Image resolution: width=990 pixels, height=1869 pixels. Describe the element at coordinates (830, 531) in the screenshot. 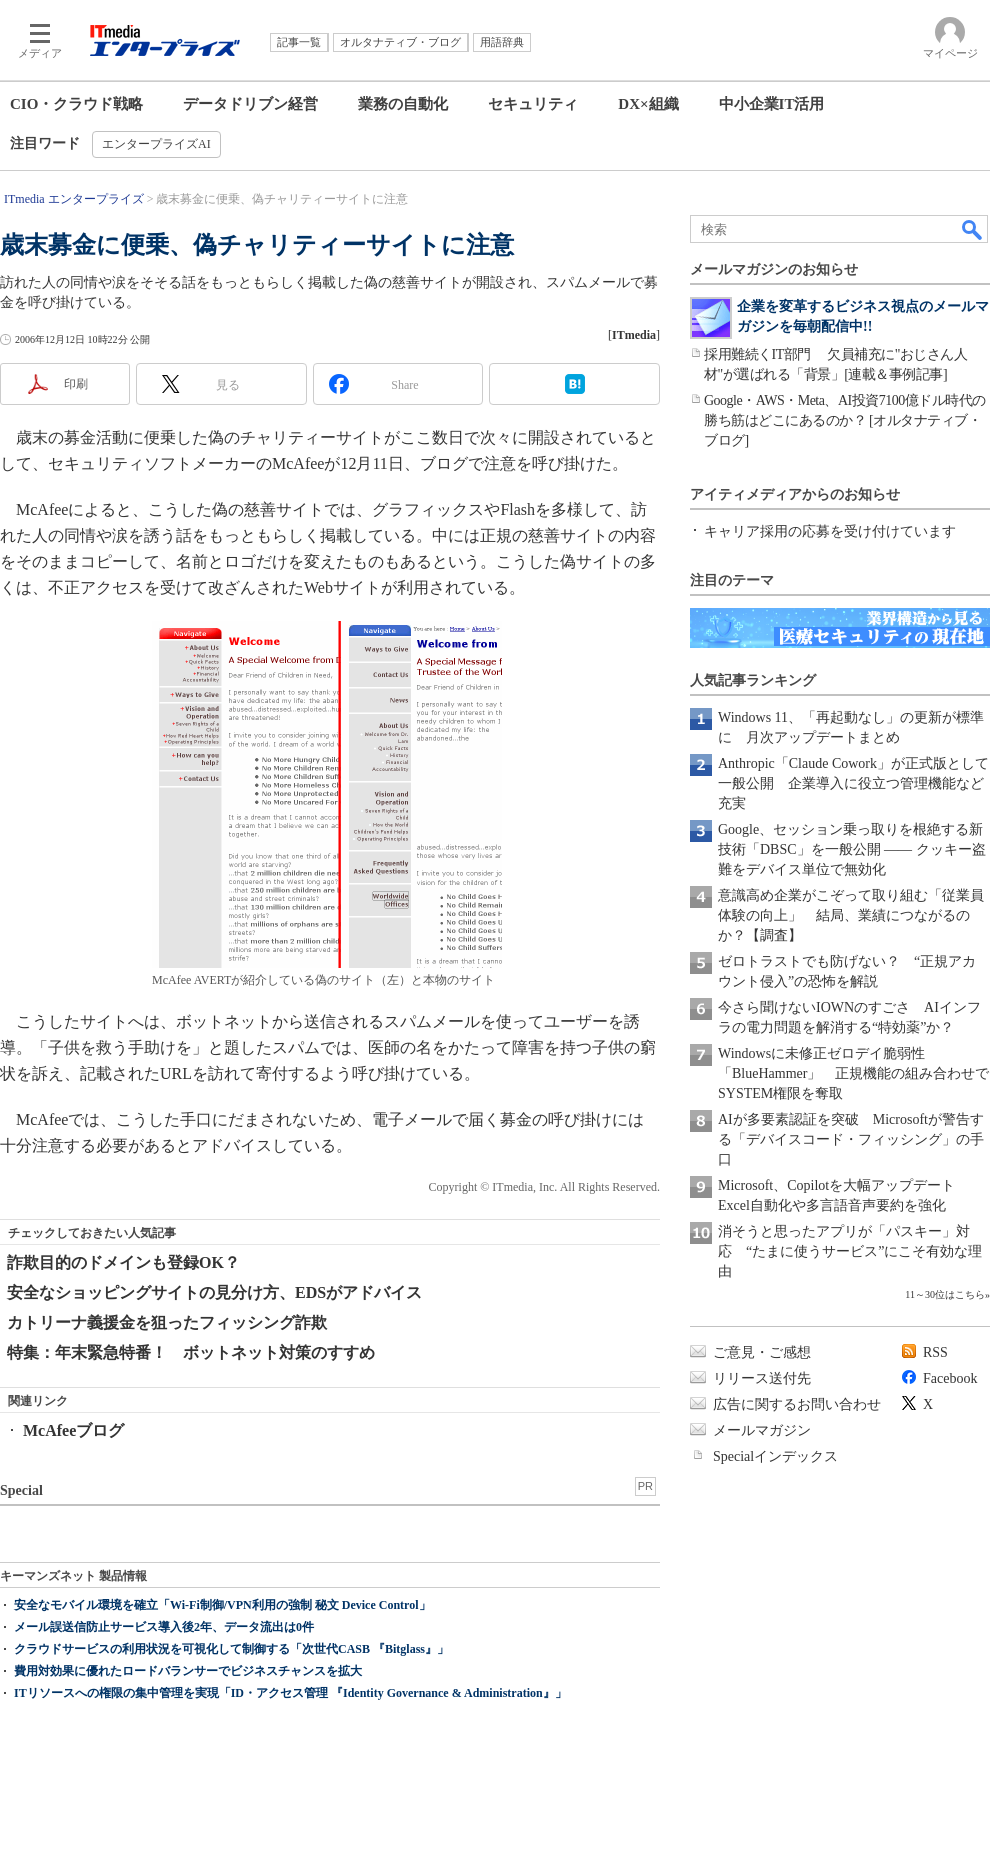

I see `キャリア採用の応募を受け付けています` at that location.